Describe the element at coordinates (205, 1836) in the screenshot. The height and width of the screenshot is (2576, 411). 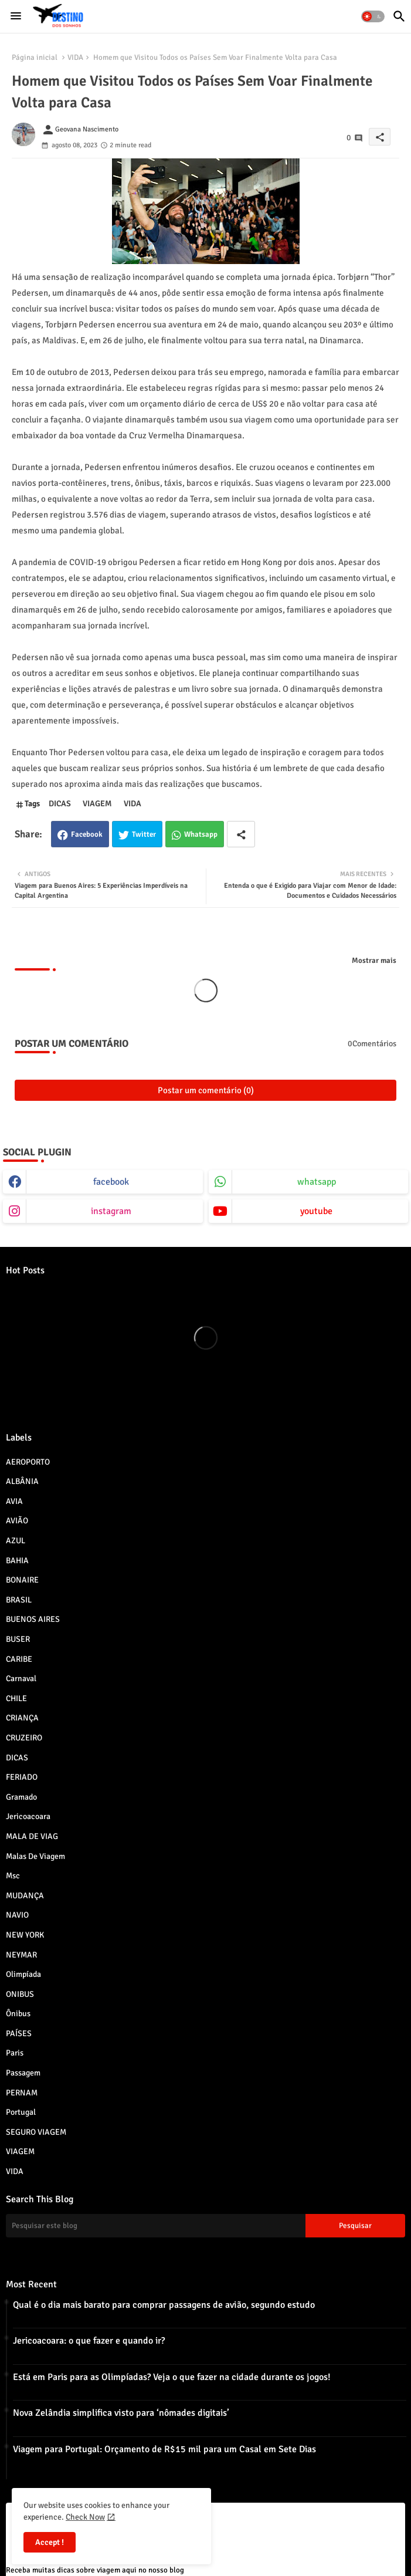
I see `MALA DE VIAG` at that location.